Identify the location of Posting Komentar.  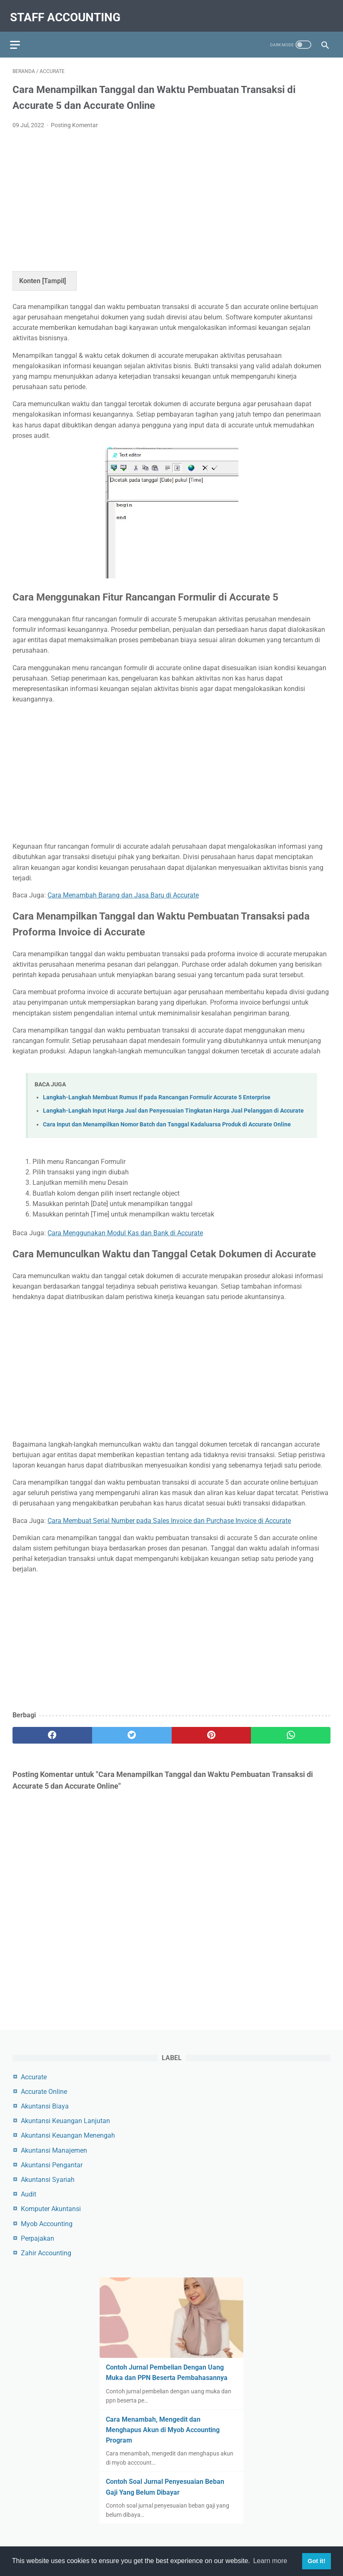
(74, 118).